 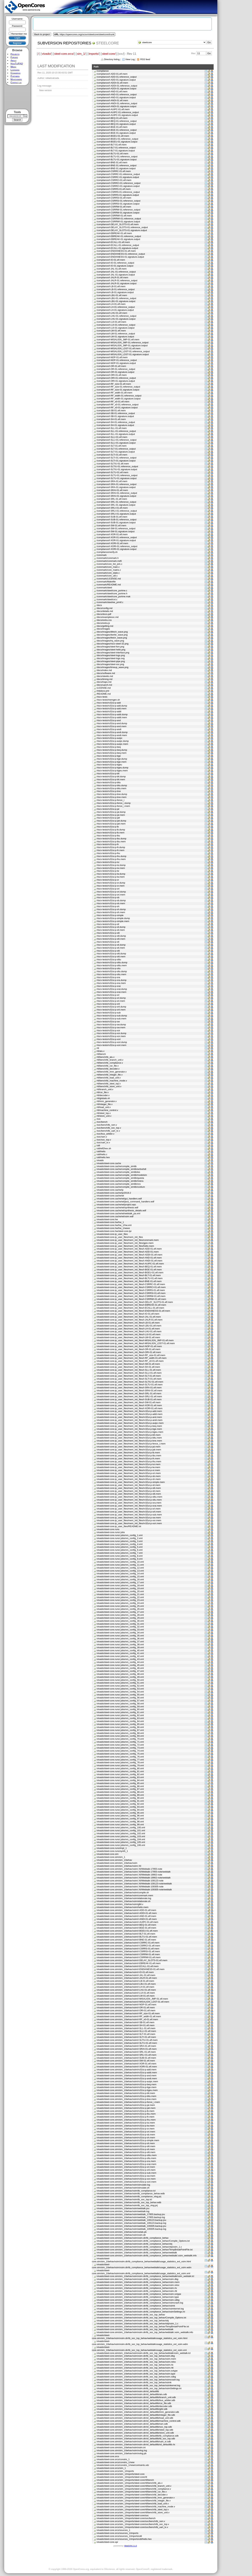 What do you see at coordinates (111, 428) in the screenshot?
I see `/compliance/I-SLL-01.elf.mem` at bounding box center [111, 428].